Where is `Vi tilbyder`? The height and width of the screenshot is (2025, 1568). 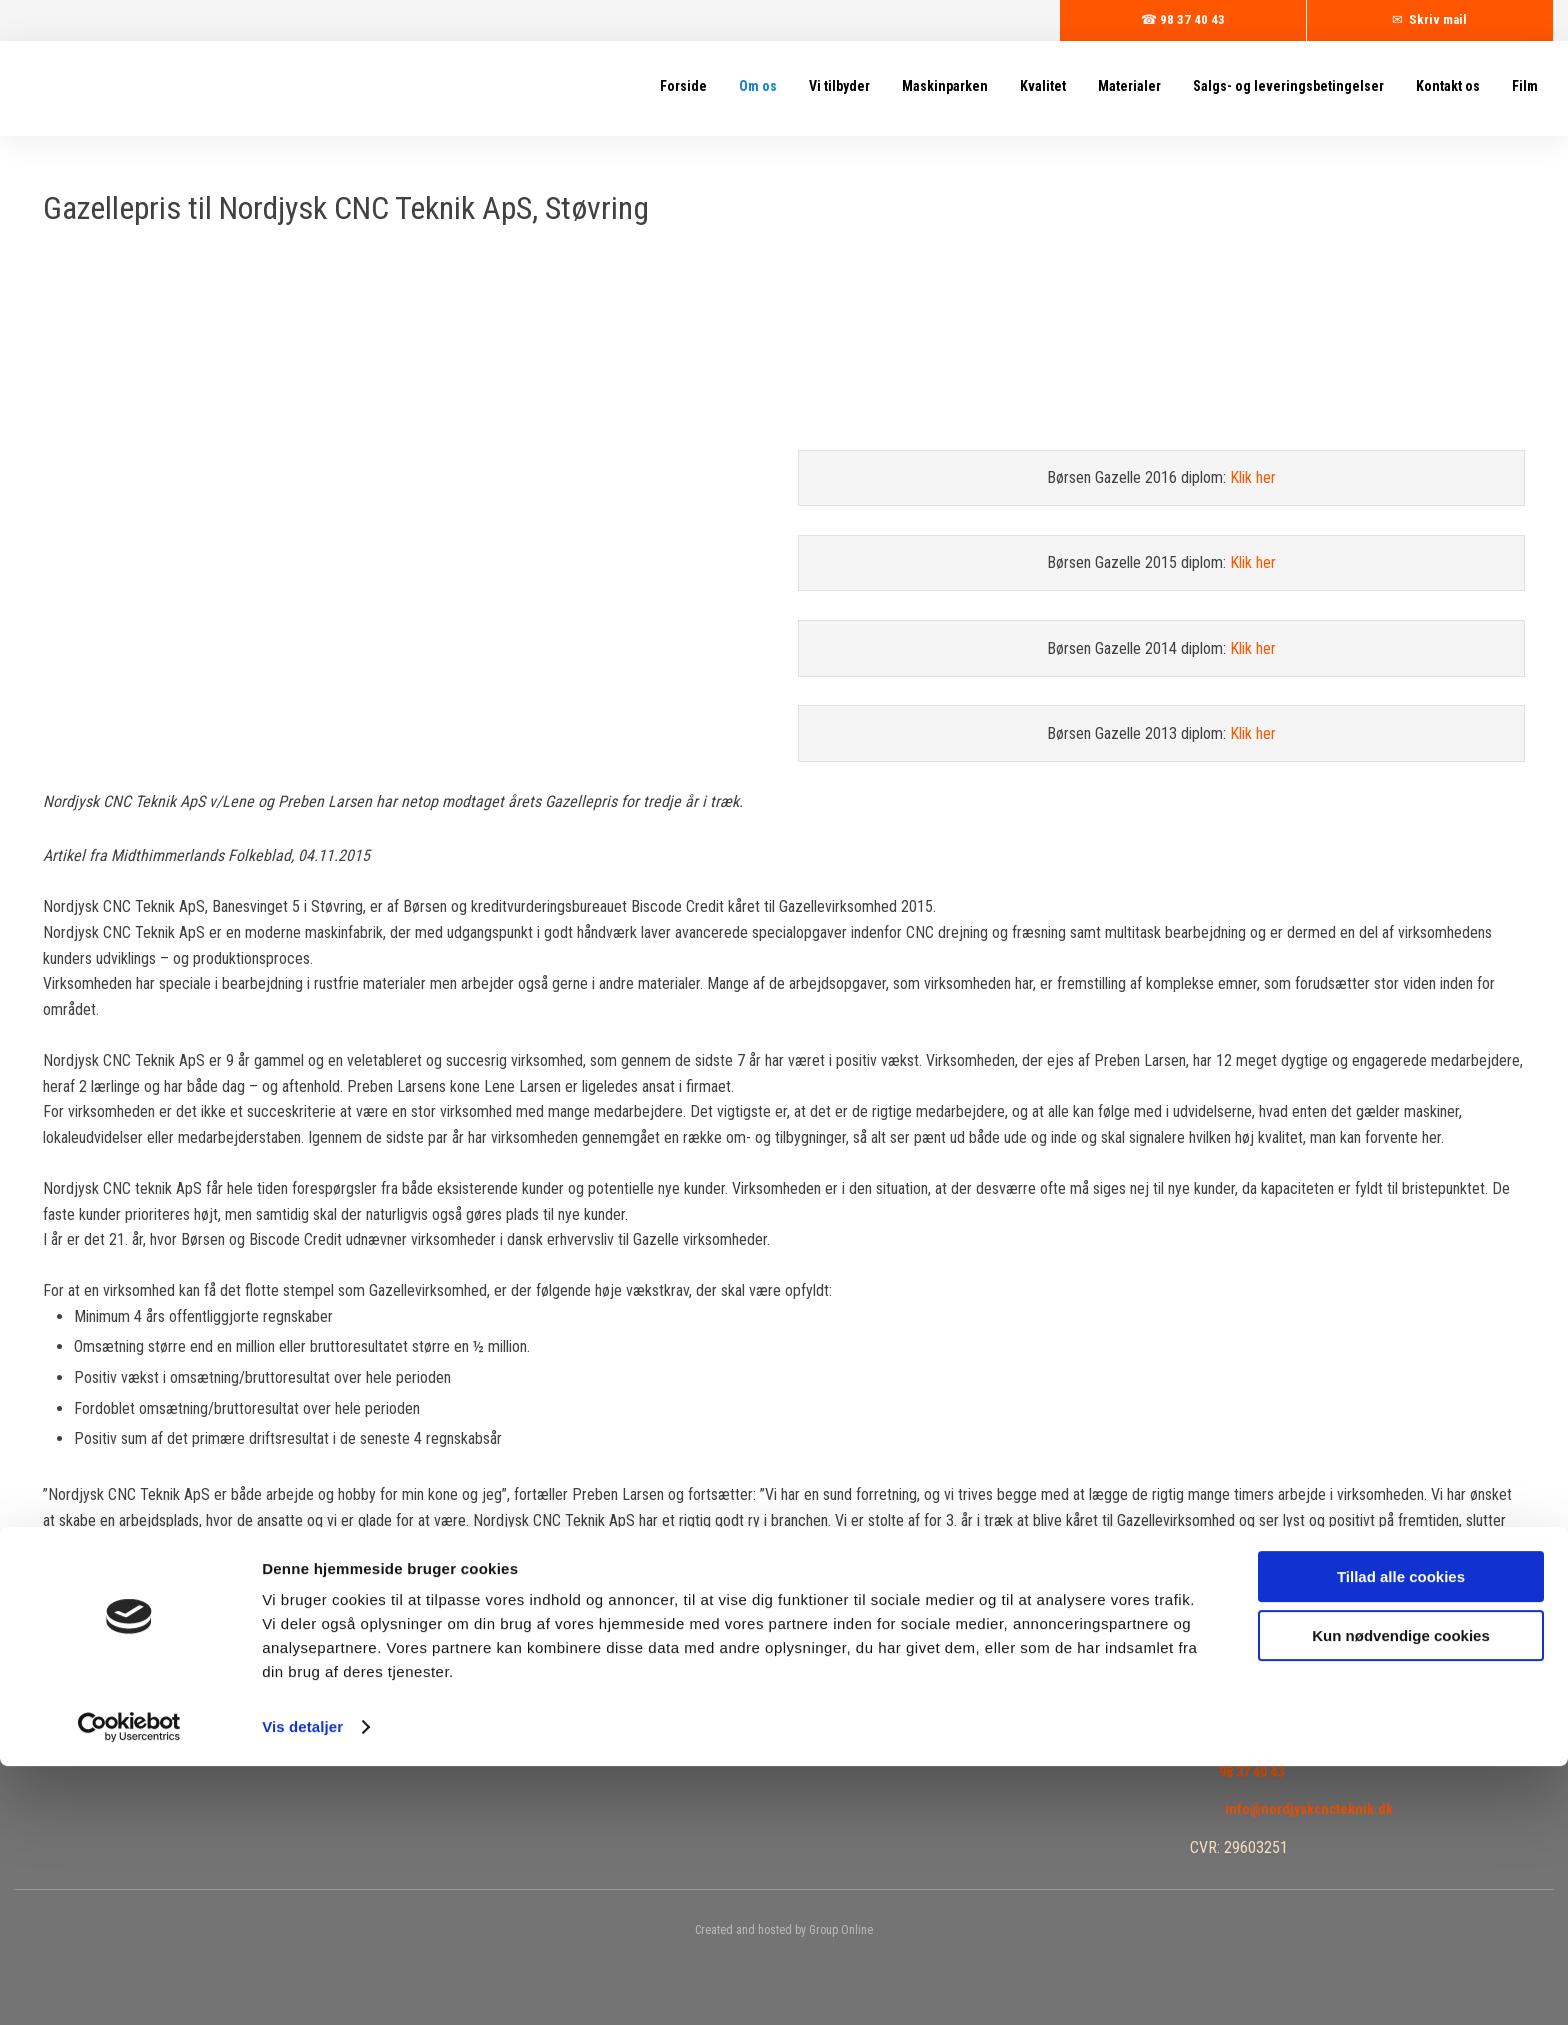
Vi tilbyder is located at coordinates (839, 86).